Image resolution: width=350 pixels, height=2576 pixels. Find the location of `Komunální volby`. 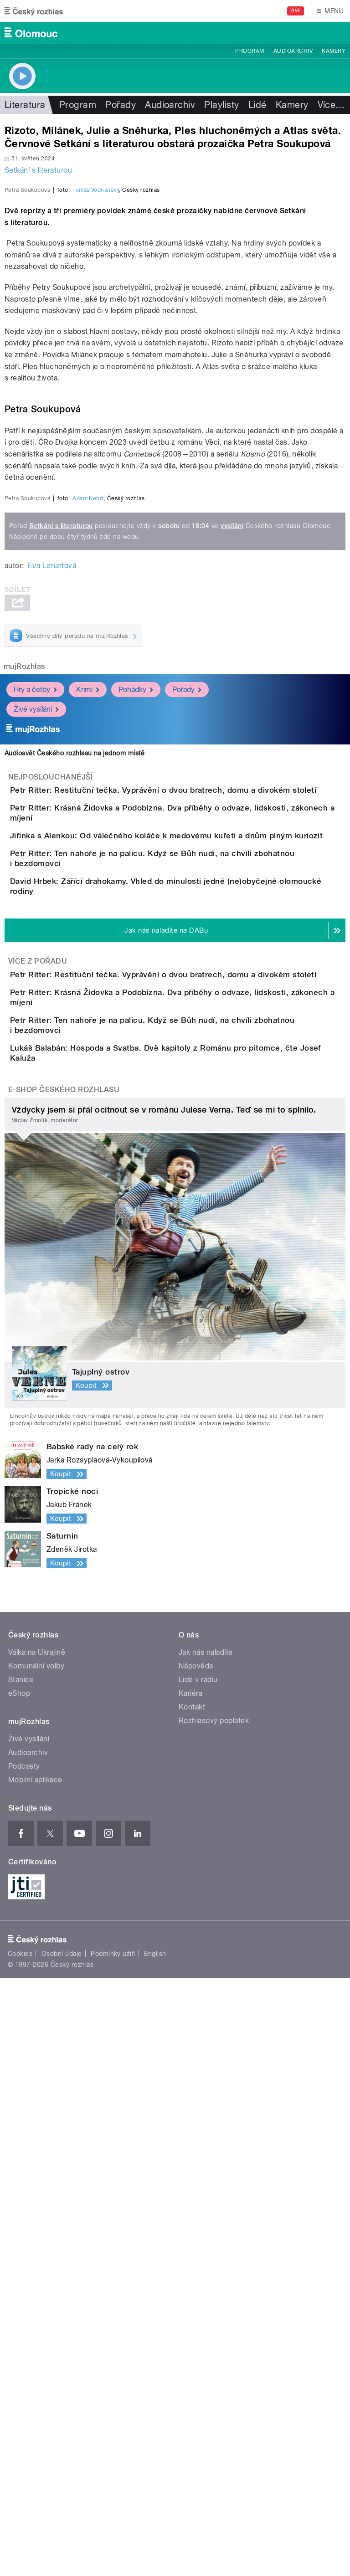

Komunální volby is located at coordinates (36, 2263).